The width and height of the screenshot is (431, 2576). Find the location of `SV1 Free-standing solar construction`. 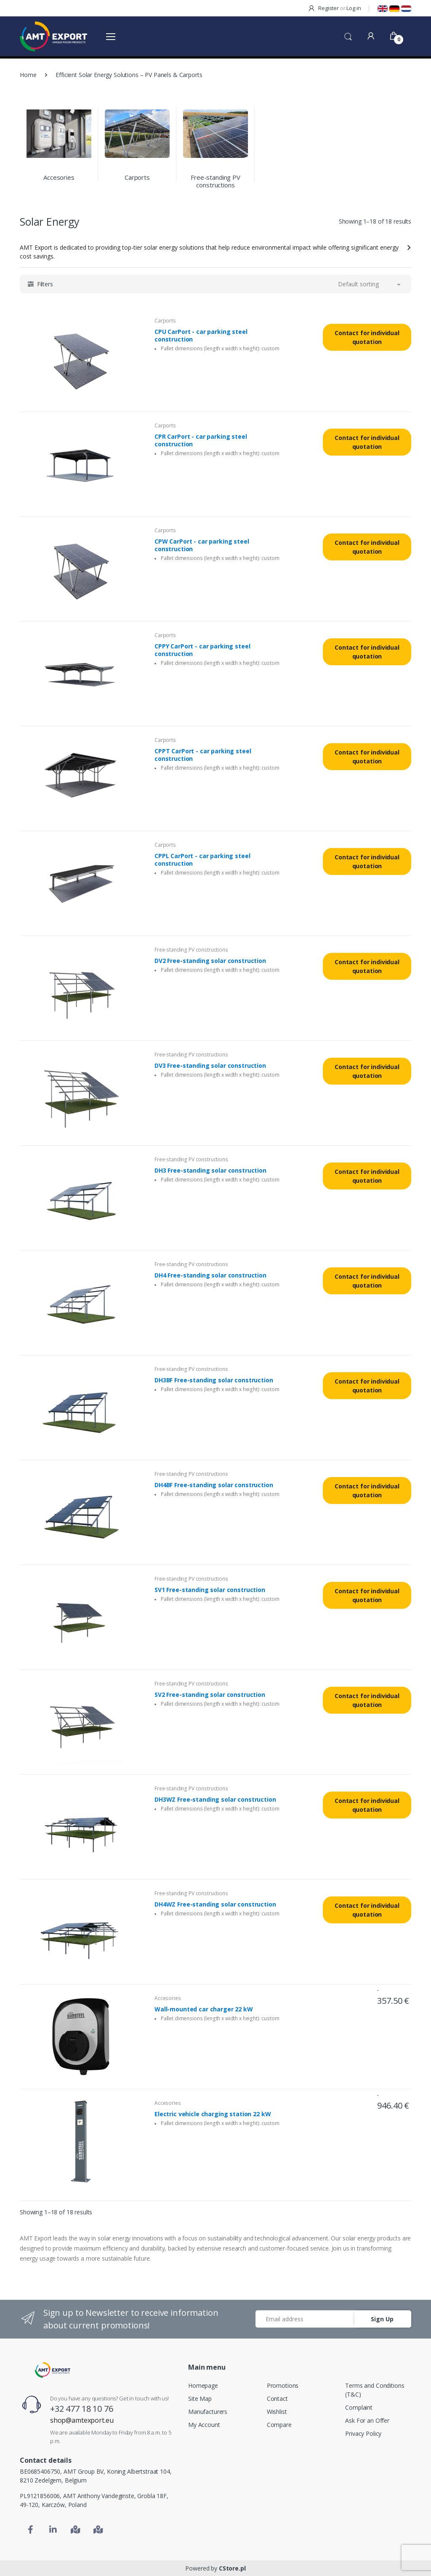

SV1 Free-standing solar construction is located at coordinates (209, 1590).